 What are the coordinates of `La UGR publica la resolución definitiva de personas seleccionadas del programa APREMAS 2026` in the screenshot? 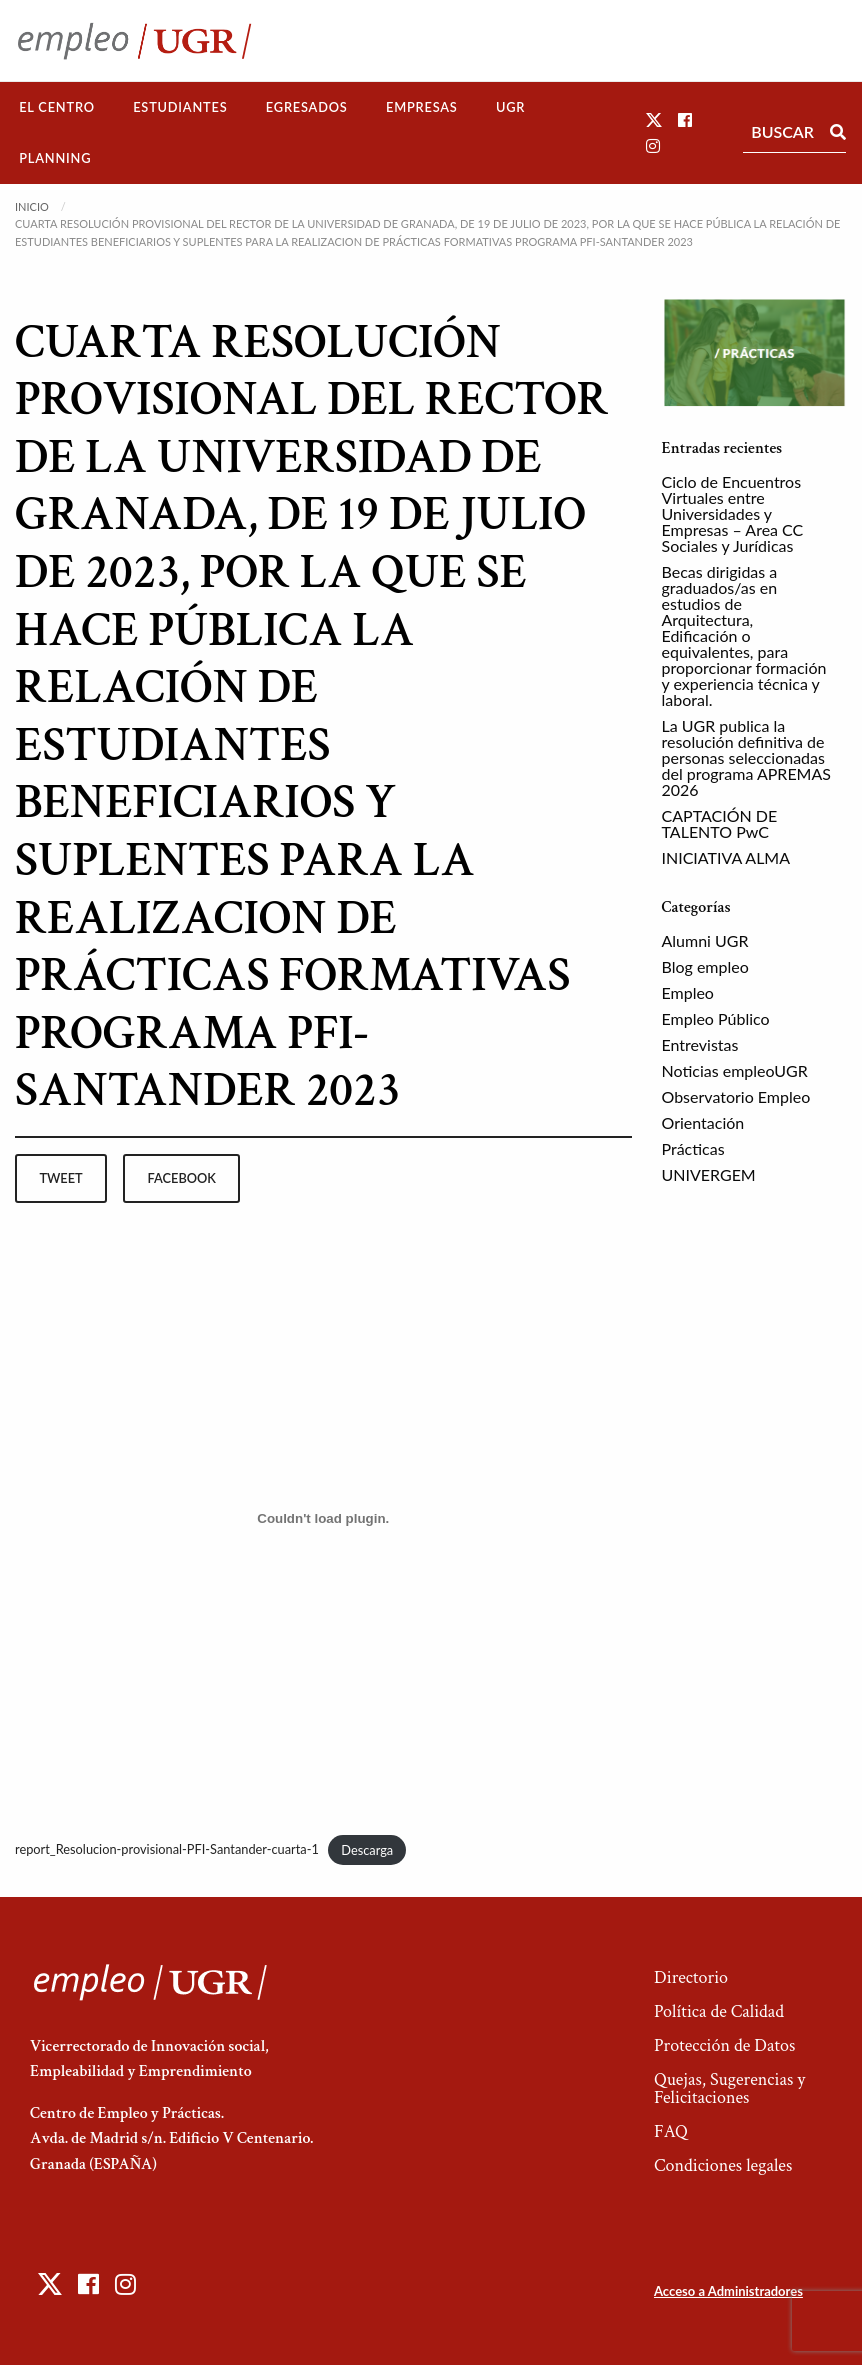 It's located at (747, 757).